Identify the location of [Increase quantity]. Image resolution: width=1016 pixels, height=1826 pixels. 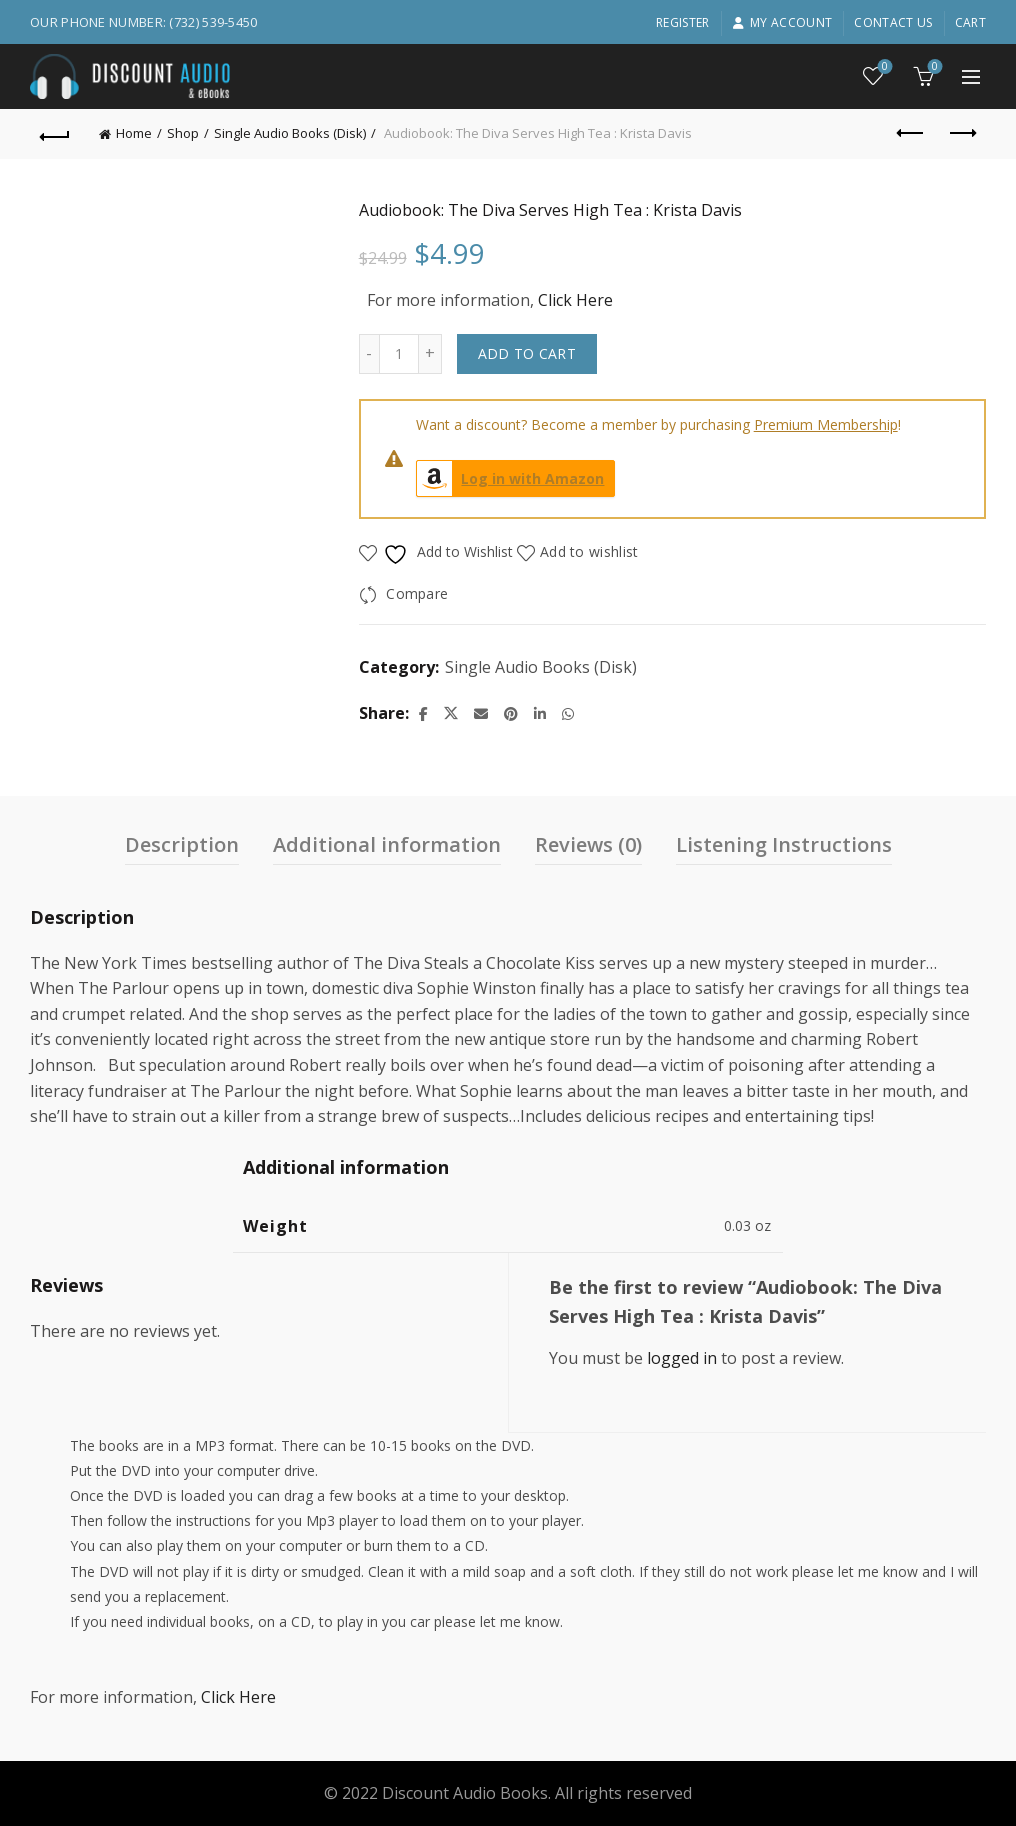
(430, 354).